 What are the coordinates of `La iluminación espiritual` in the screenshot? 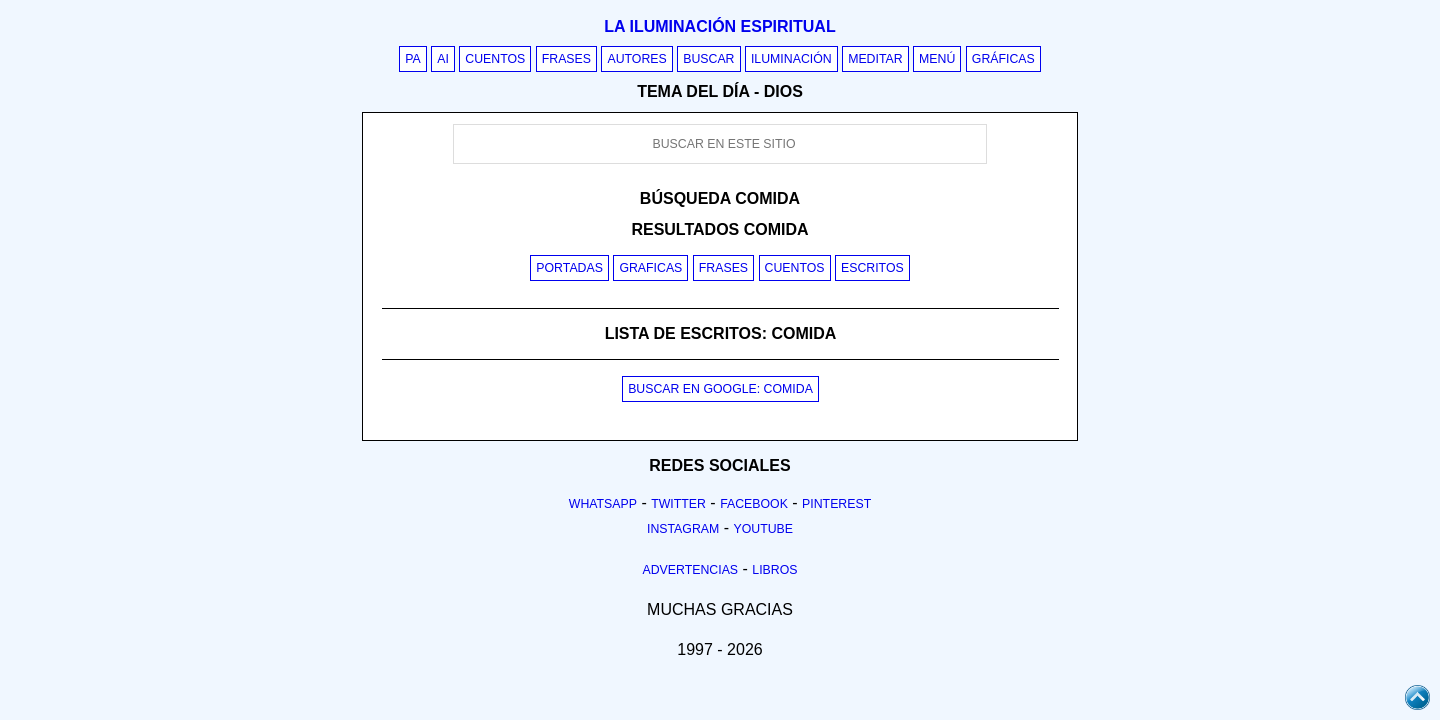 It's located at (719, 26).